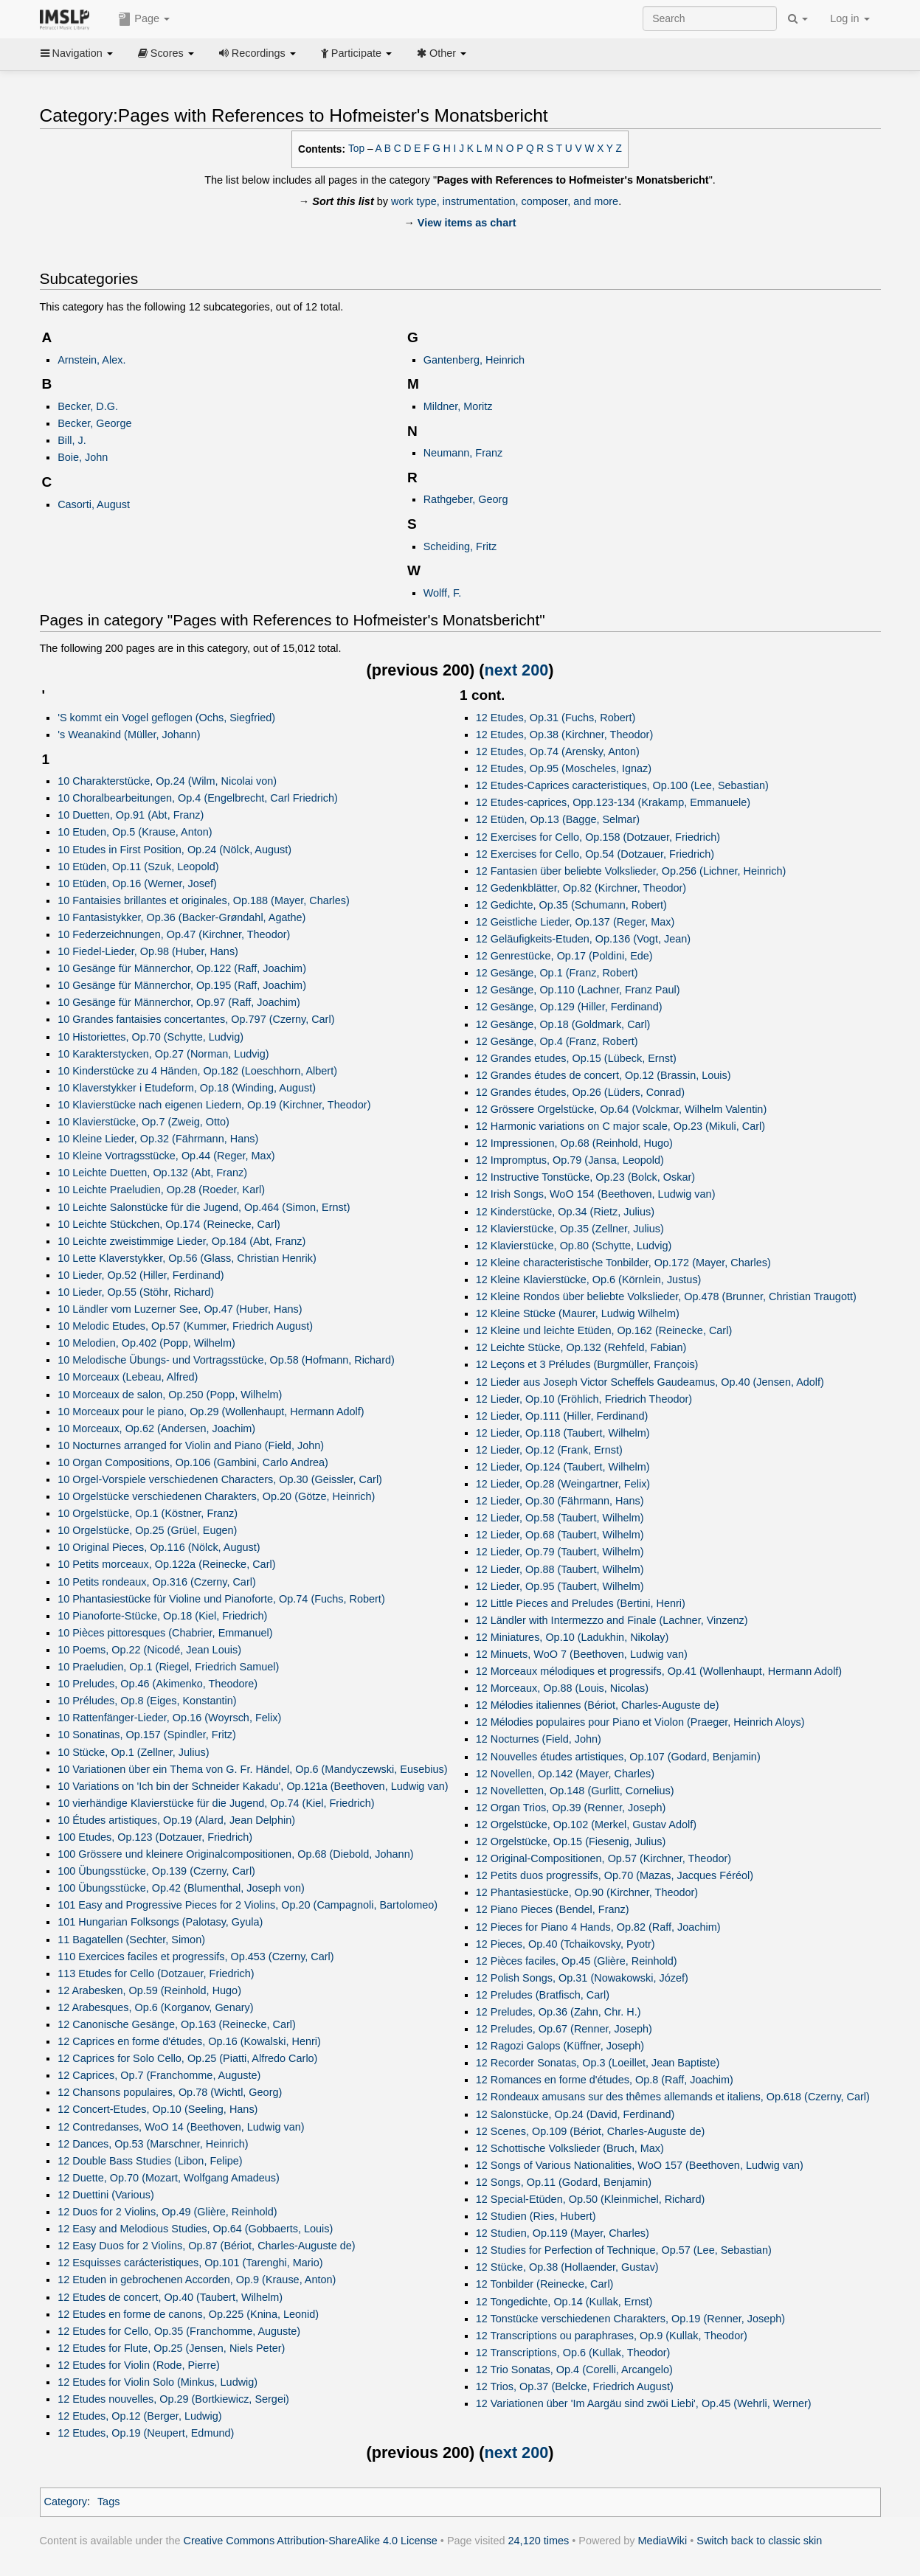  What do you see at coordinates (165, 1633) in the screenshot?
I see `10 Pièces pittoresques (Chabrier, Emmanuel)` at bounding box center [165, 1633].